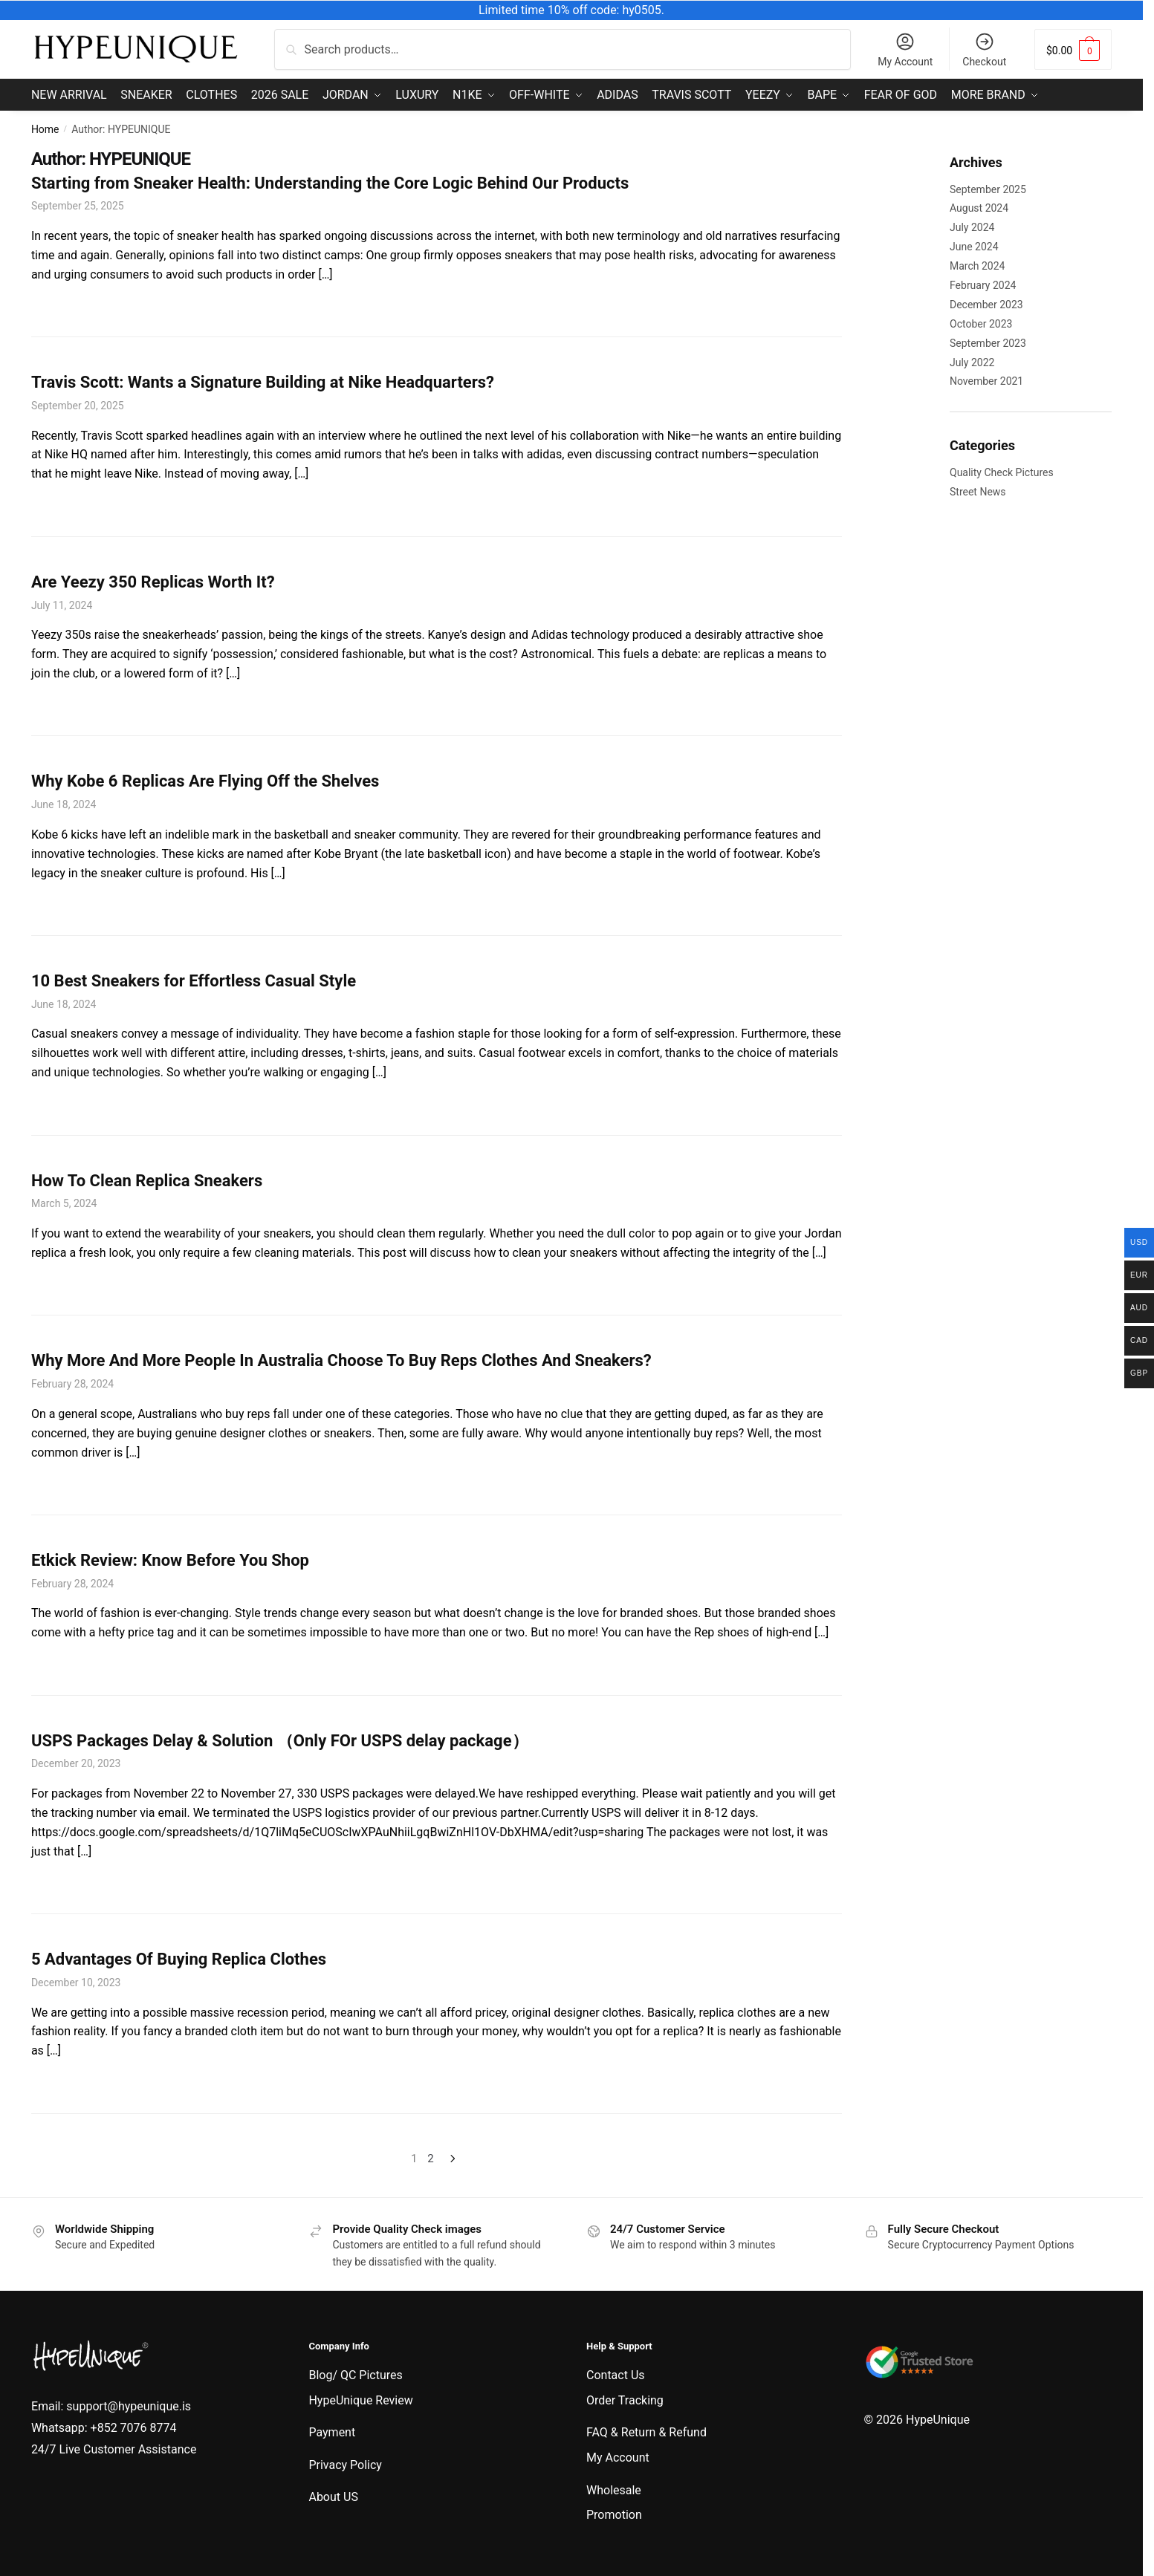  What do you see at coordinates (279, 1738) in the screenshot?
I see `USPS Packages Delay & Solution （Only FOr USPS delay package）` at bounding box center [279, 1738].